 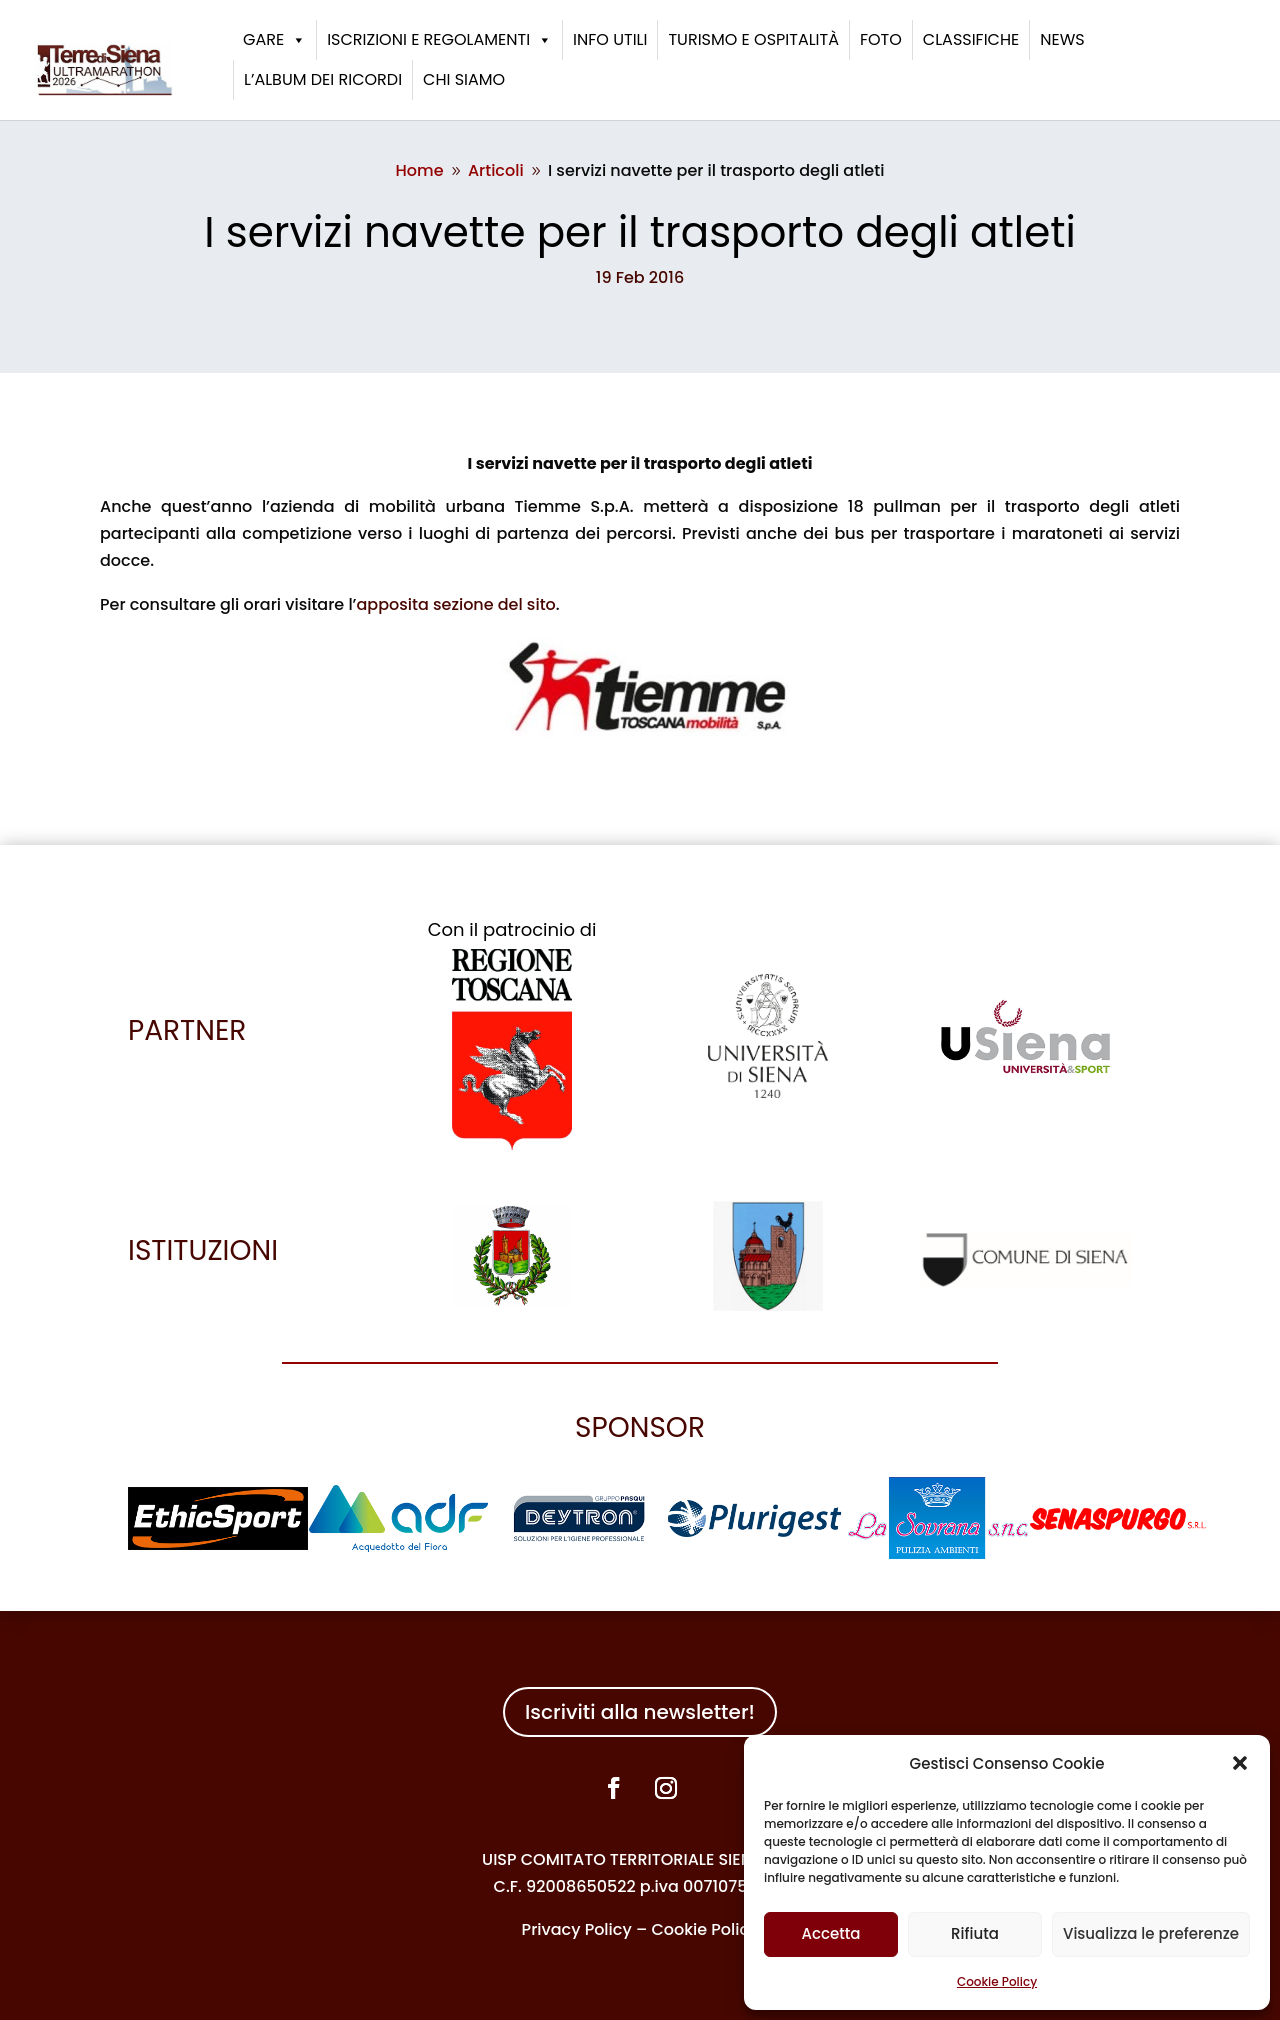 What do you see at coordinates (753, 39) in the screenshot?
I see `Turismo e ospitalità` at bounding box center [753, 39].